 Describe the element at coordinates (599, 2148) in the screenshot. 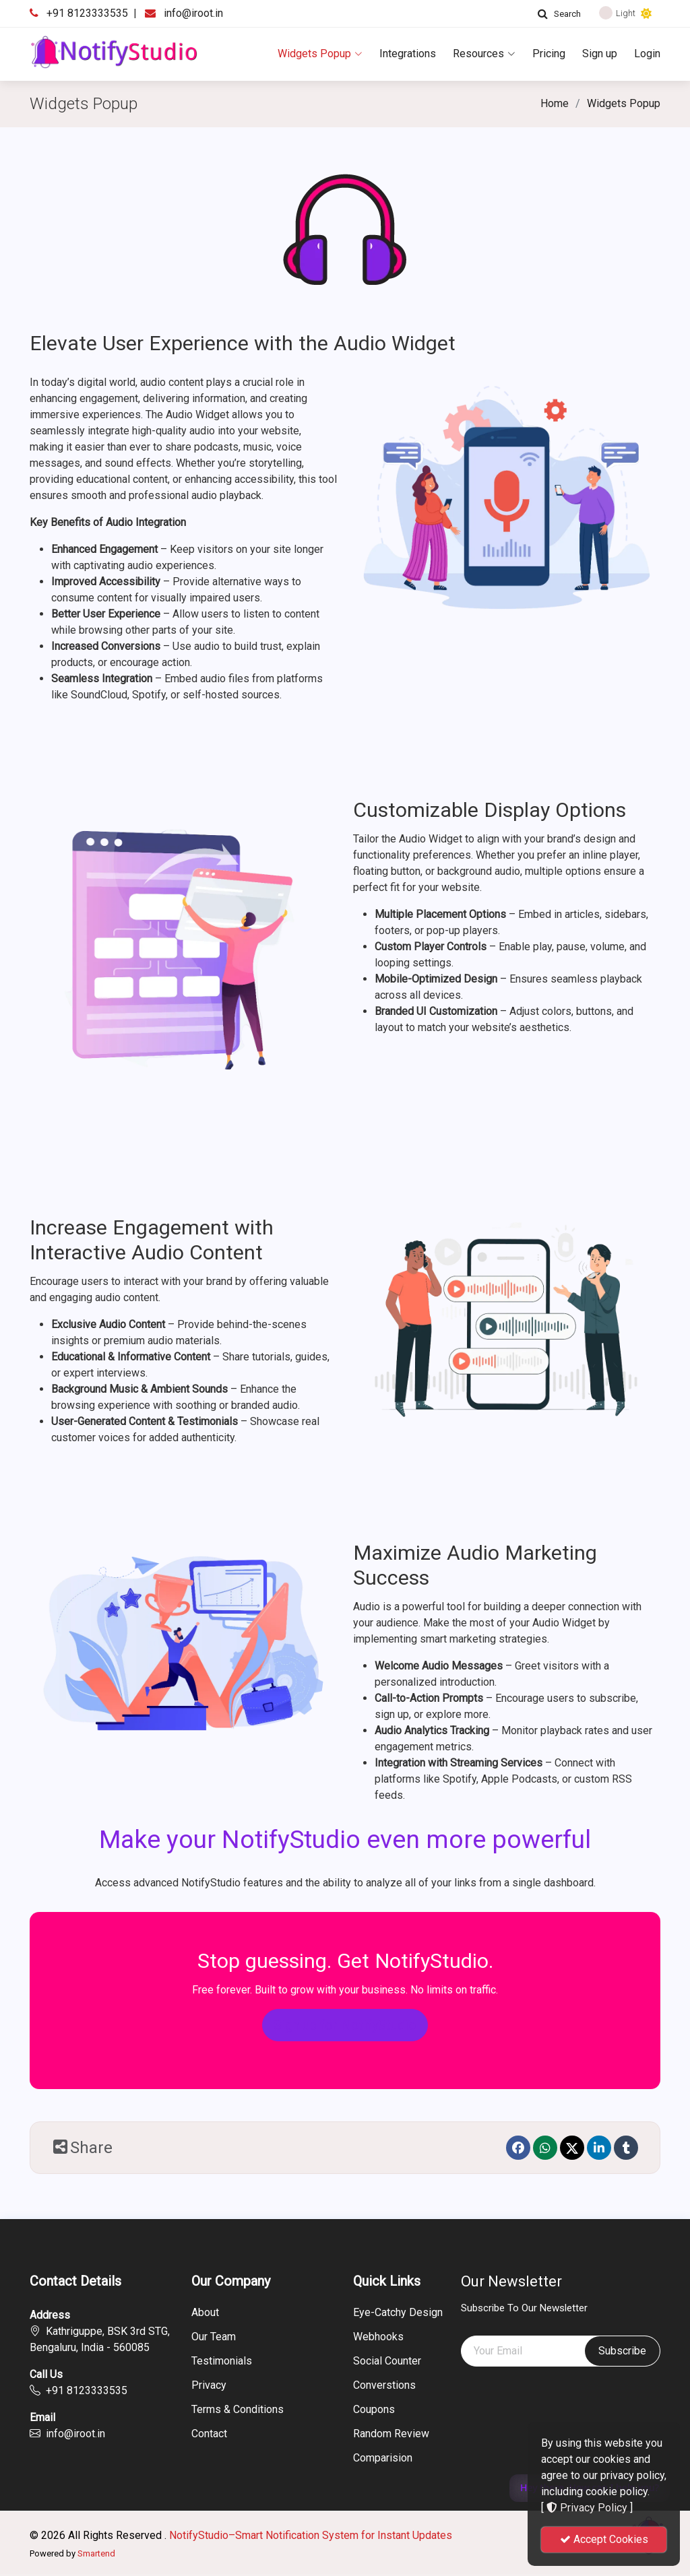

I see `[linkedin]` at that location.